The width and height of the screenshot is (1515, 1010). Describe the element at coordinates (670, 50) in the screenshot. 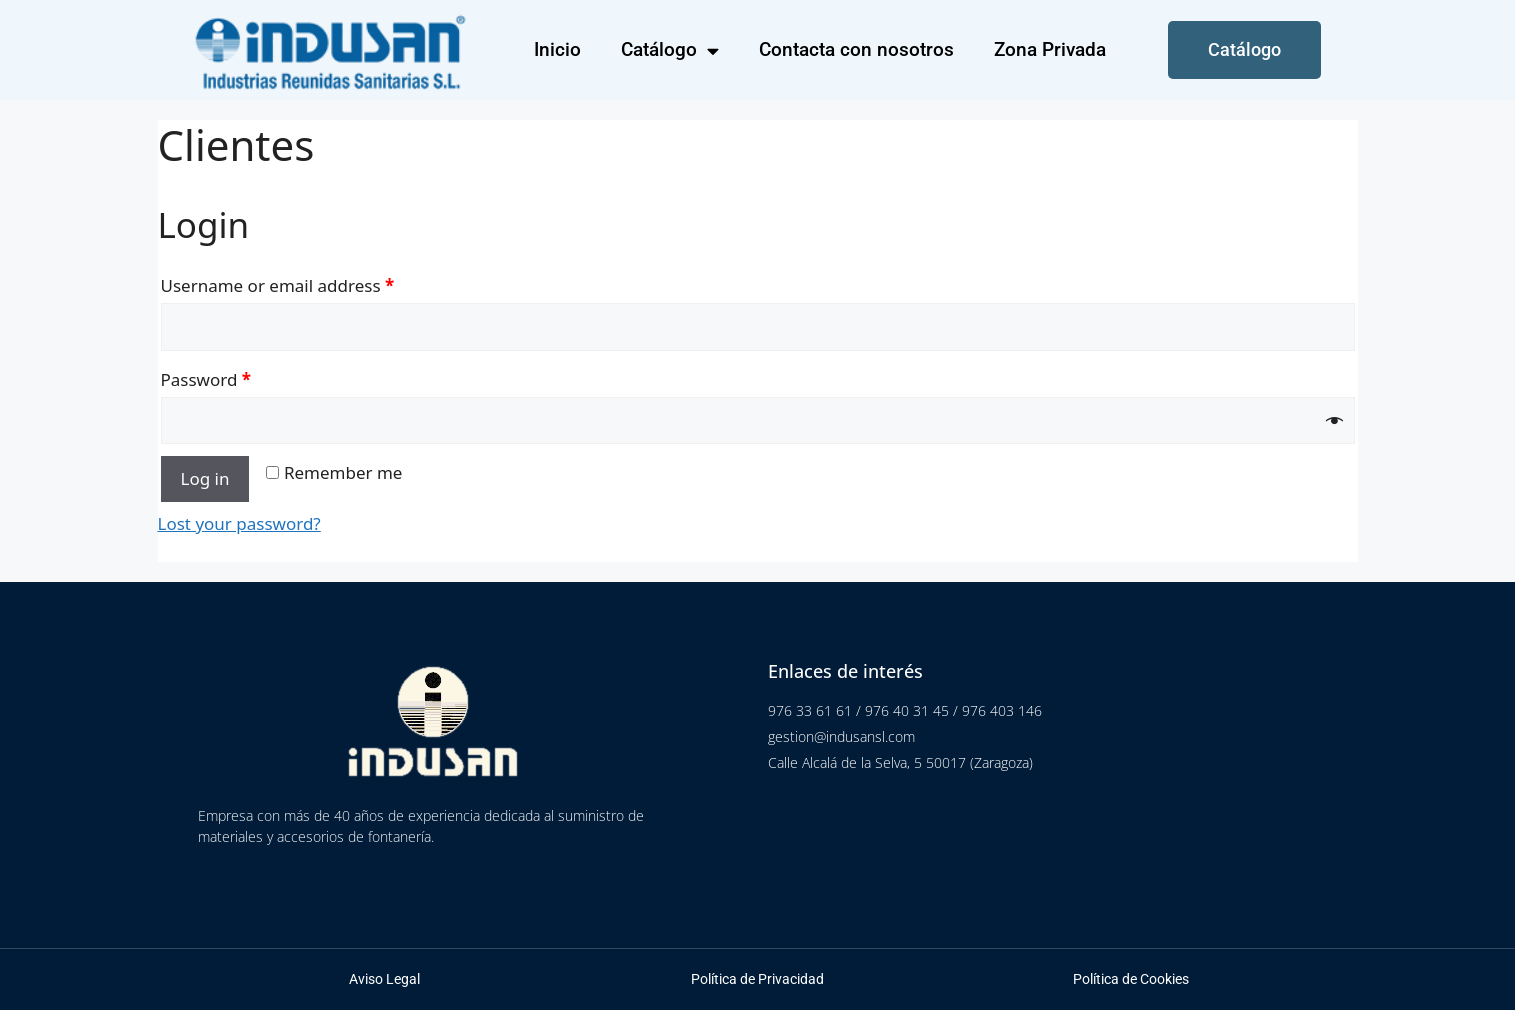

I see `Catálogo` at that location.